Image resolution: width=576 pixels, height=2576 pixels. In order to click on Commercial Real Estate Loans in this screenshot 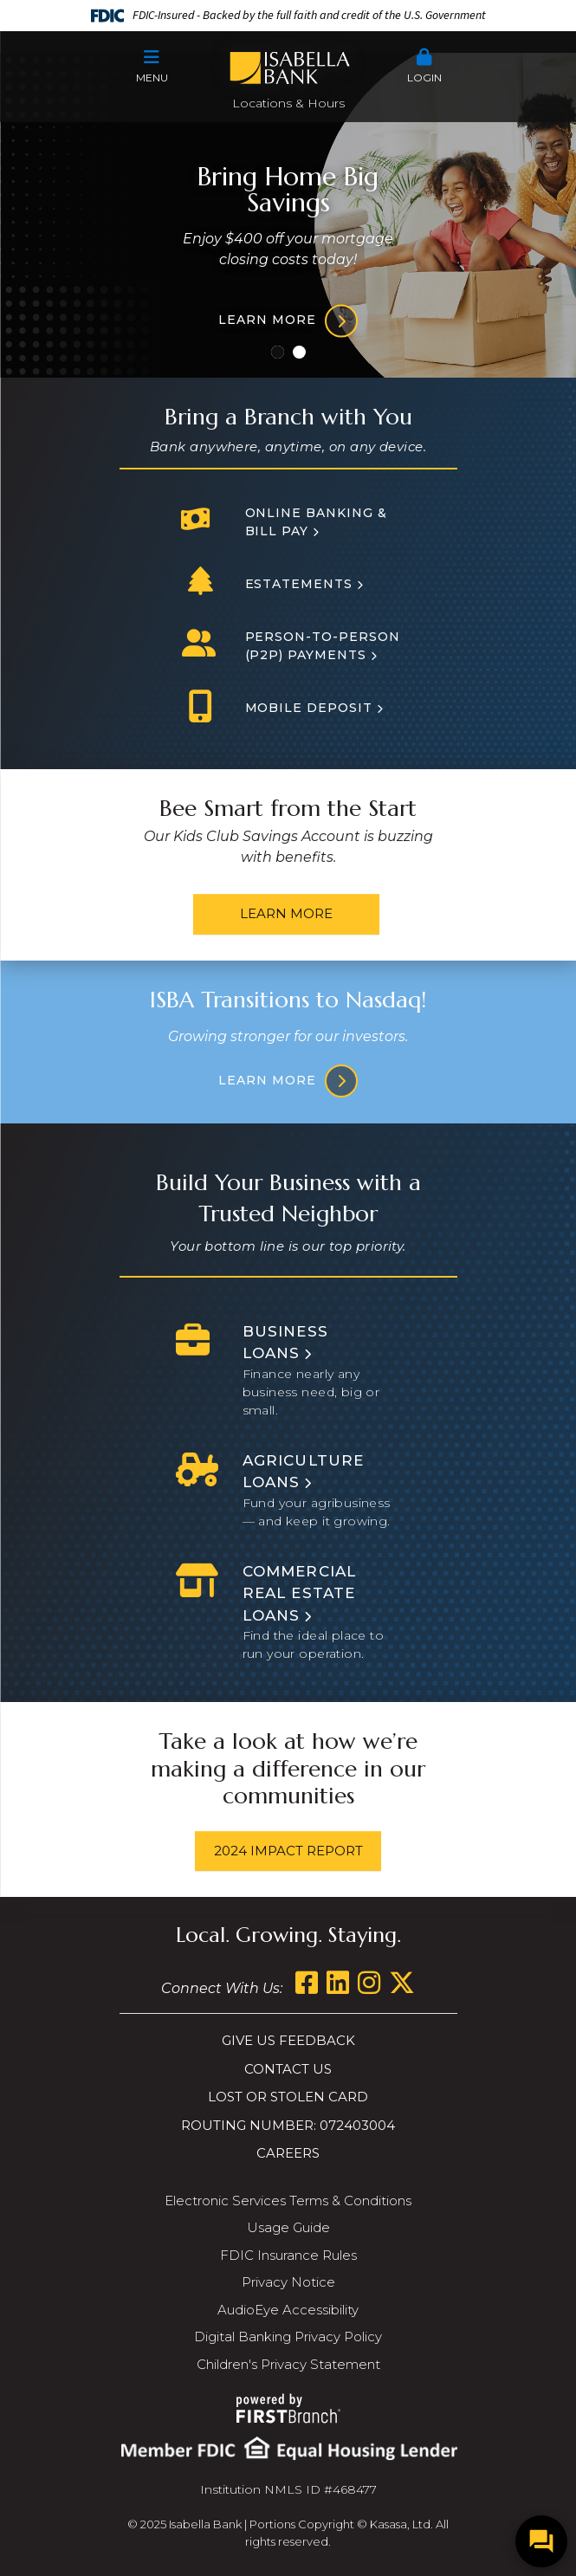, I will do `click(300, 1593)`.